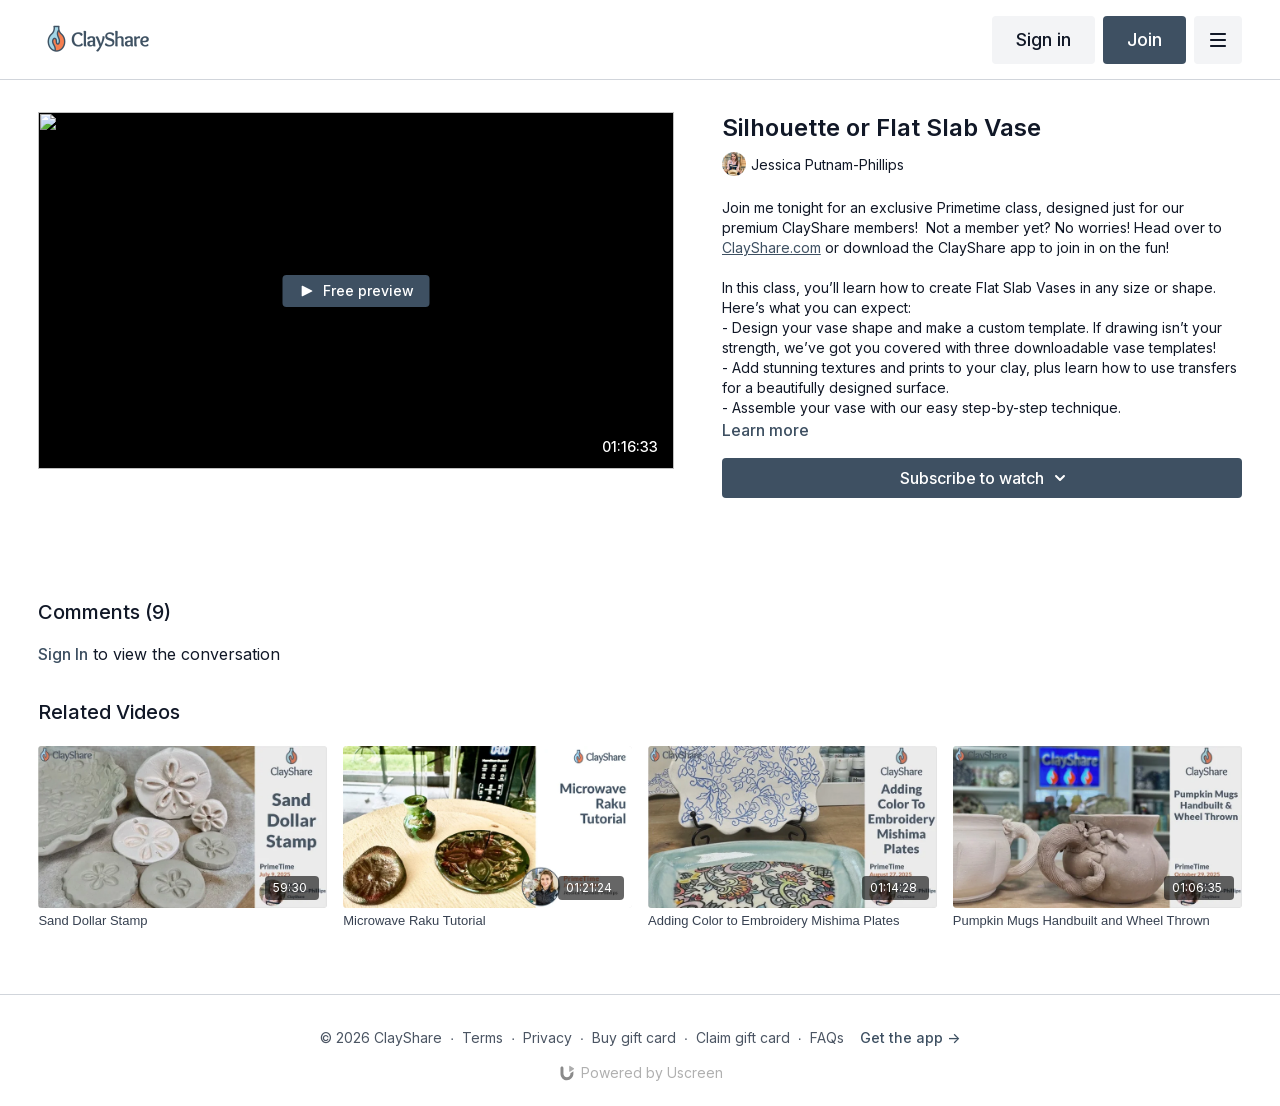 The height and width of the screenshot is (1106, 1280). I want to click on Privacy, so click(547, 1037).